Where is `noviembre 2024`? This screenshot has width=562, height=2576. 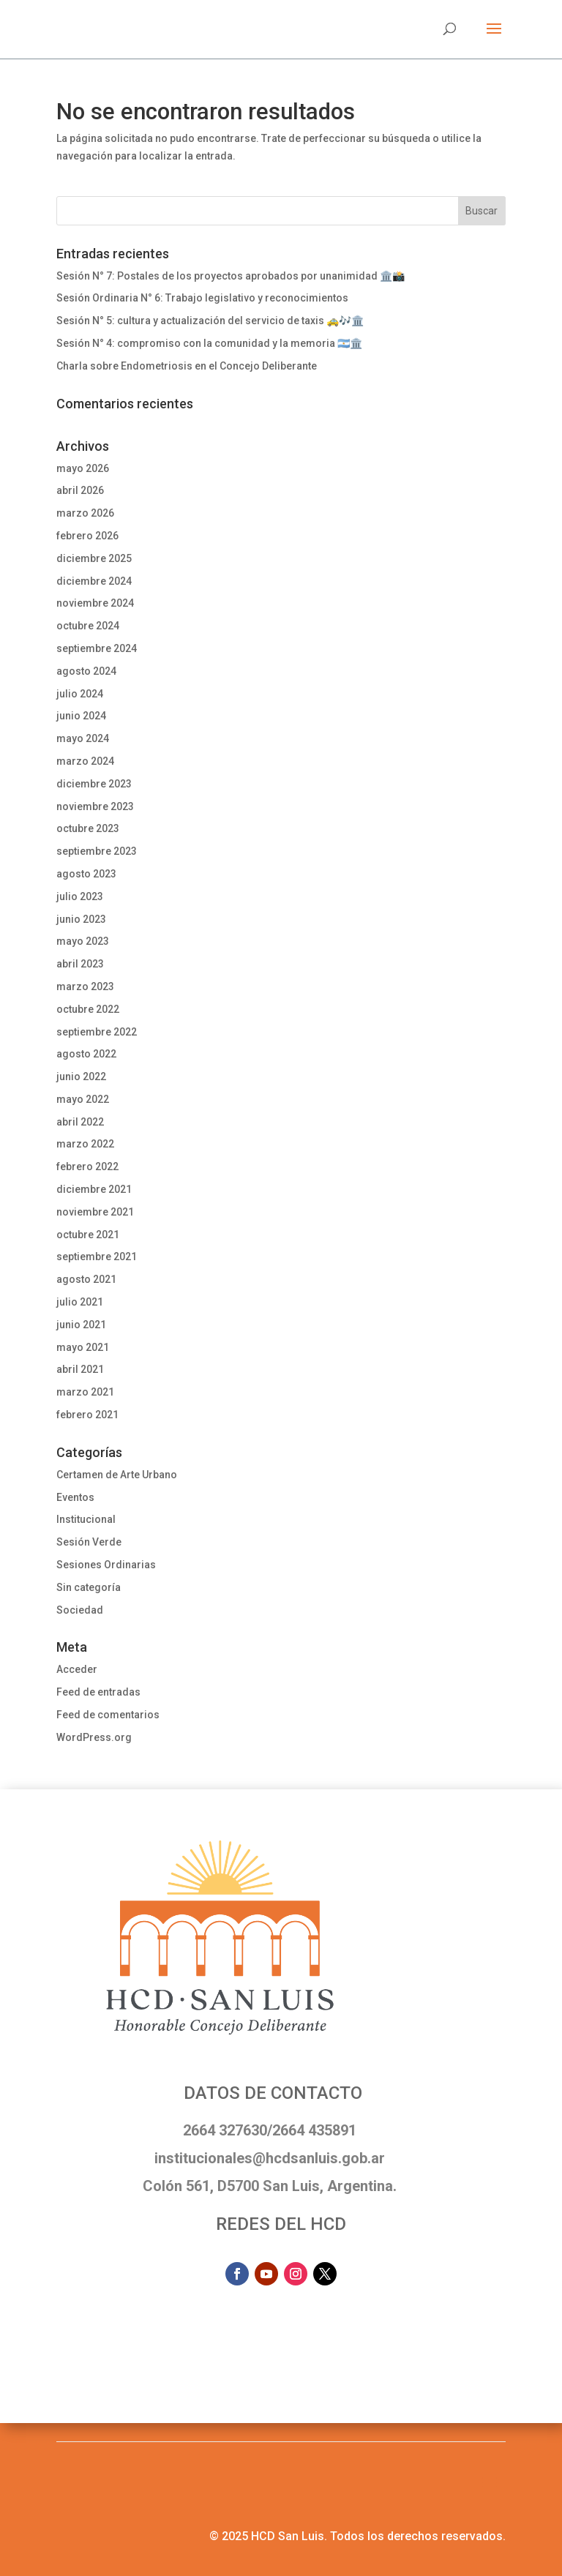 noviembre 2024 is located at coordinates (95, 603).